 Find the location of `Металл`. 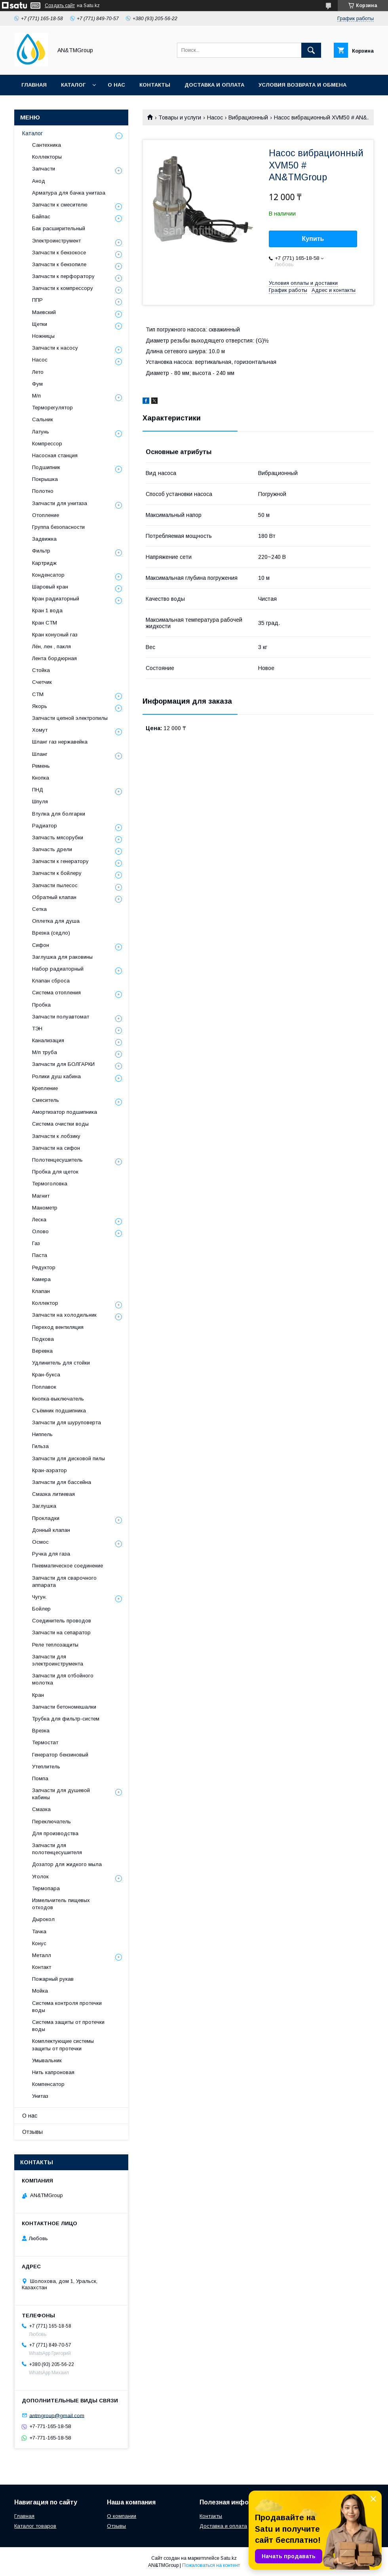

Металл is located at coordinates (41, 1955).